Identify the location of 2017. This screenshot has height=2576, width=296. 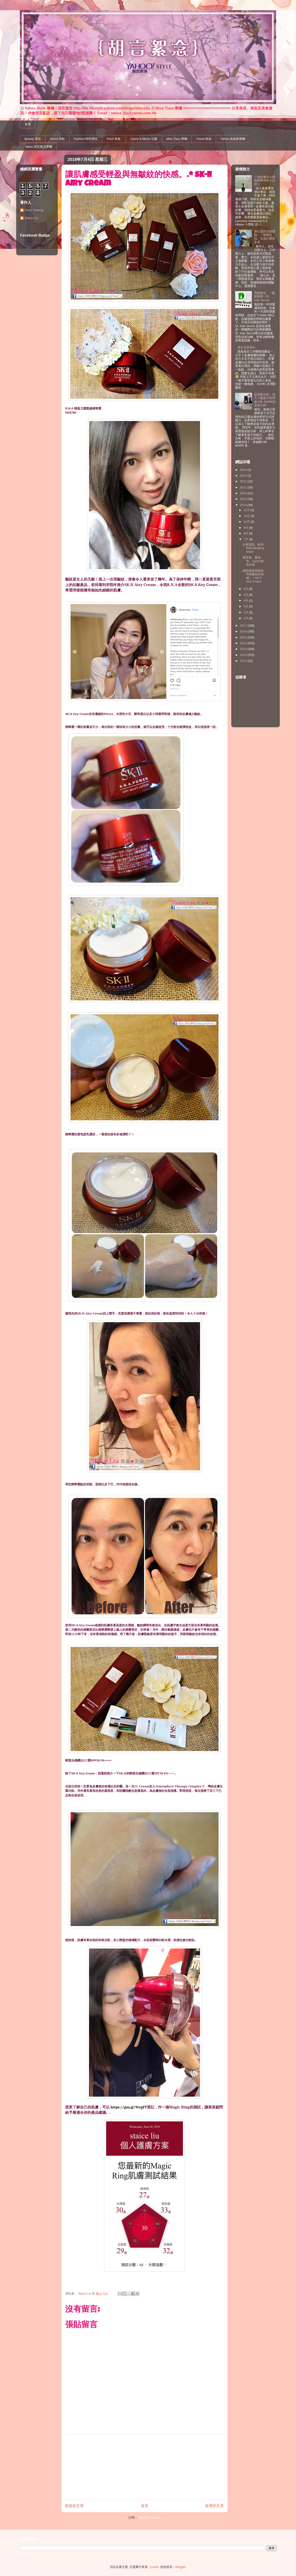
(243, 625).